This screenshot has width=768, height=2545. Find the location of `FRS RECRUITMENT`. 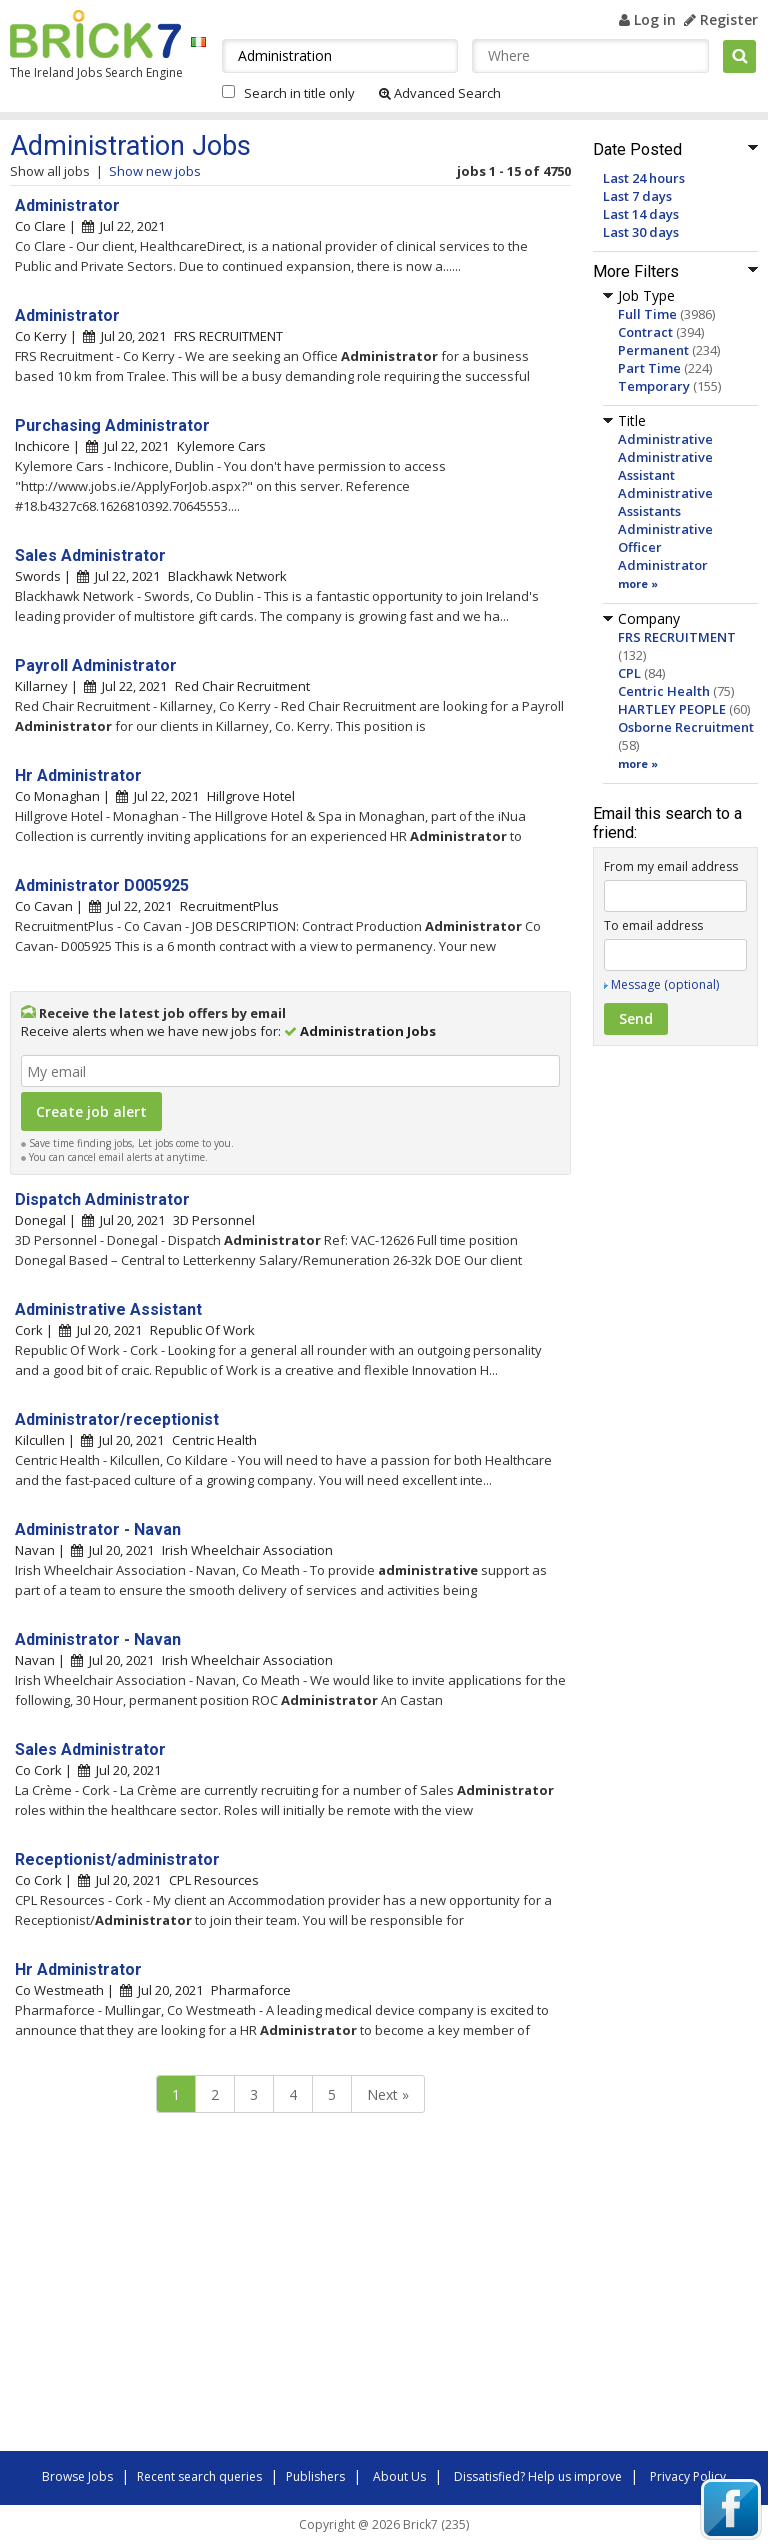

FRS RECRUITMENT is located at coordinates (677, 637).